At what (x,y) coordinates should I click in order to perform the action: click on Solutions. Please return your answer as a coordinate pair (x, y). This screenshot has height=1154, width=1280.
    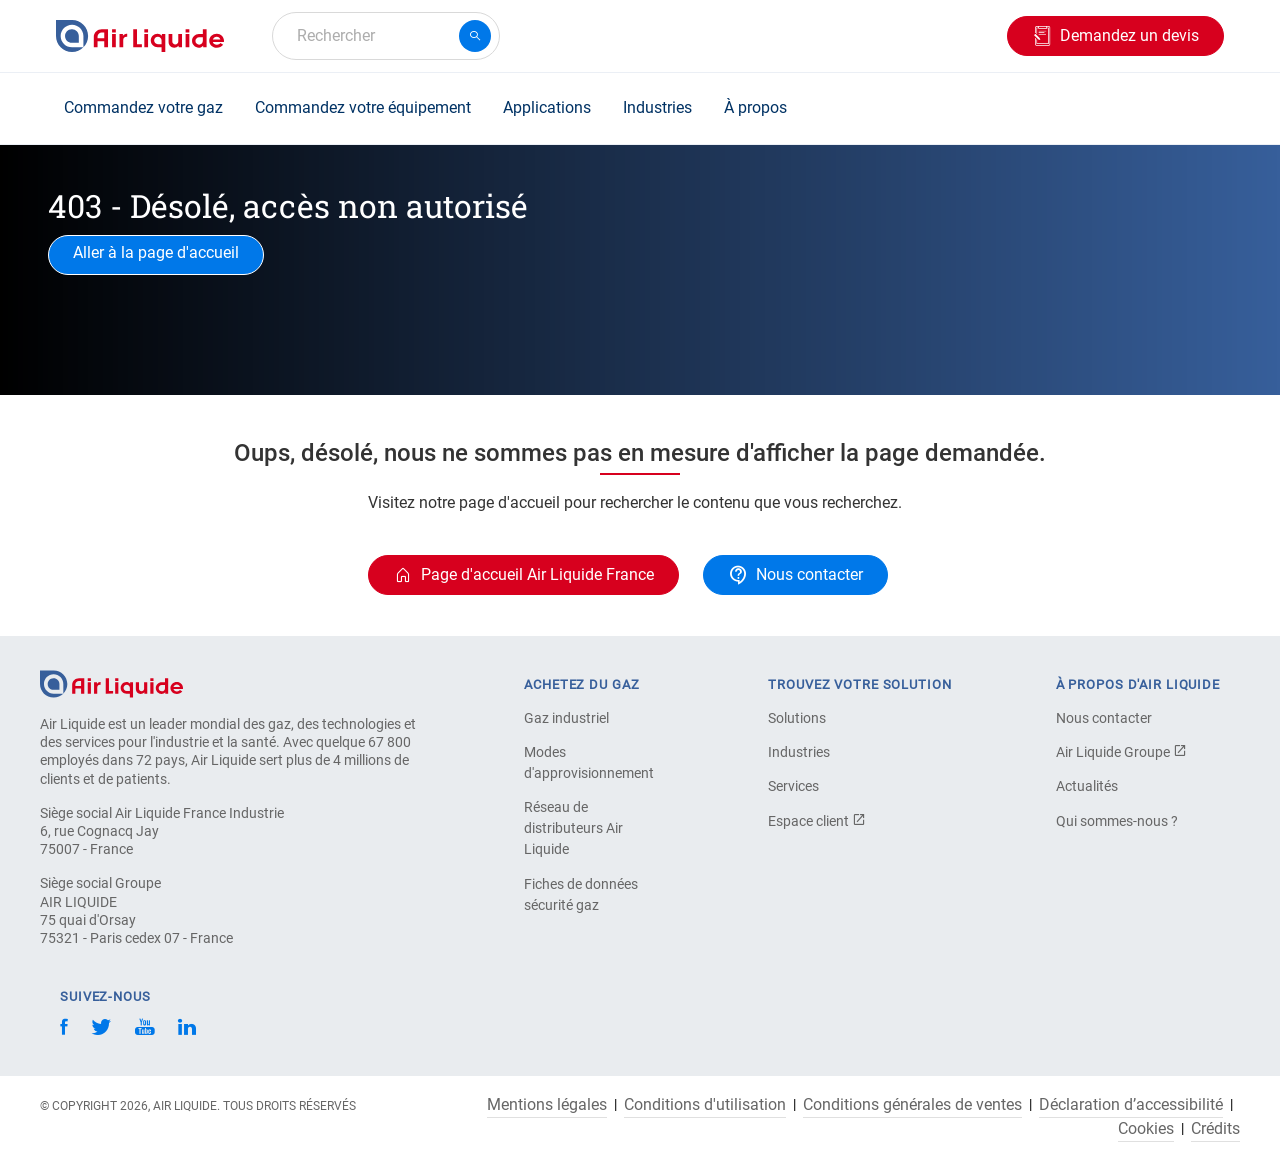
    Looking at the image, I should click on (797, 718).